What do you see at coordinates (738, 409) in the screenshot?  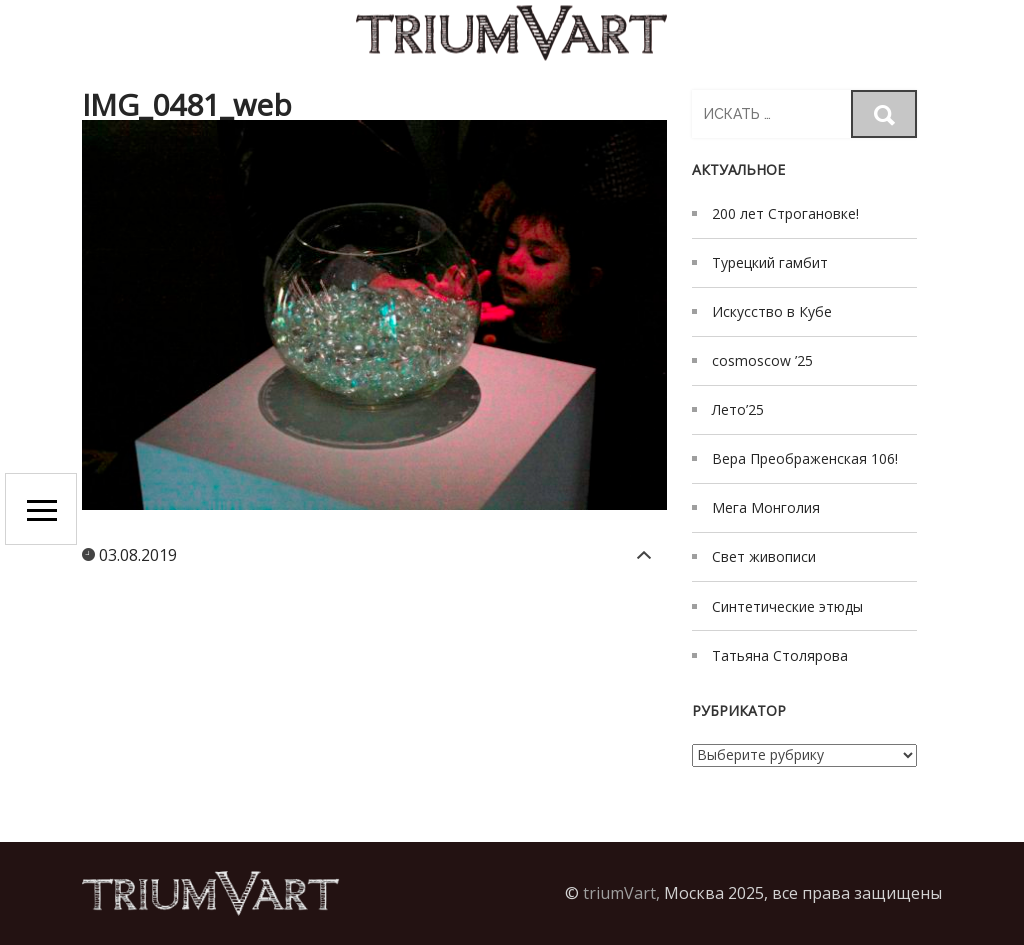 I see `Лето’25` at bounding box center [738, 409].